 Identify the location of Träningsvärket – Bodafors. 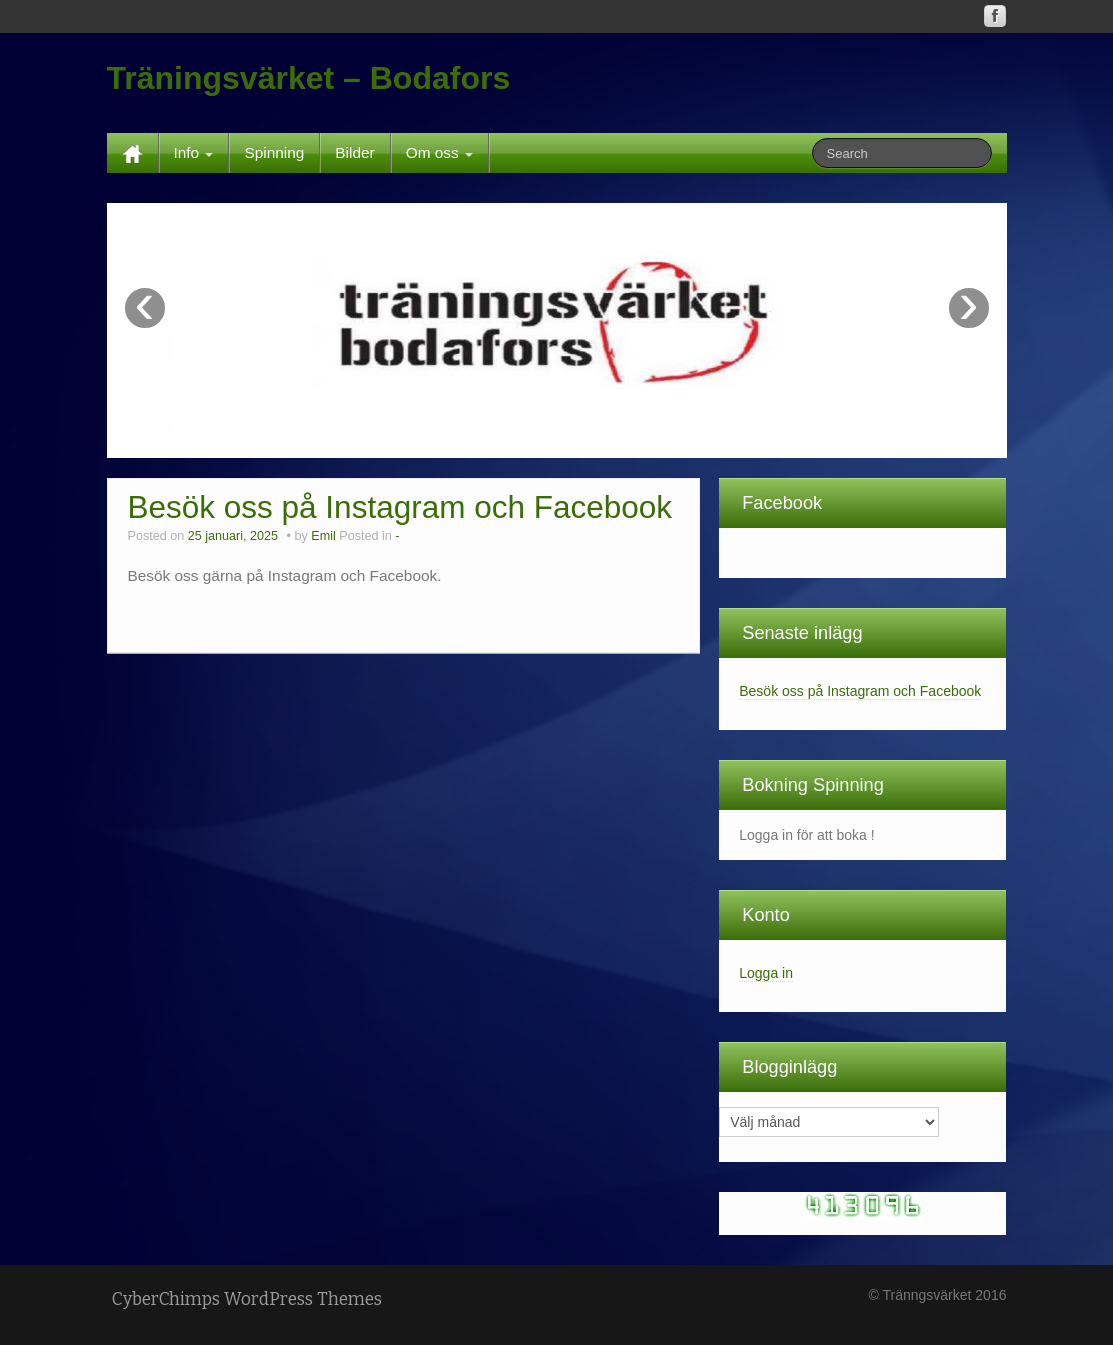
(309, 78).